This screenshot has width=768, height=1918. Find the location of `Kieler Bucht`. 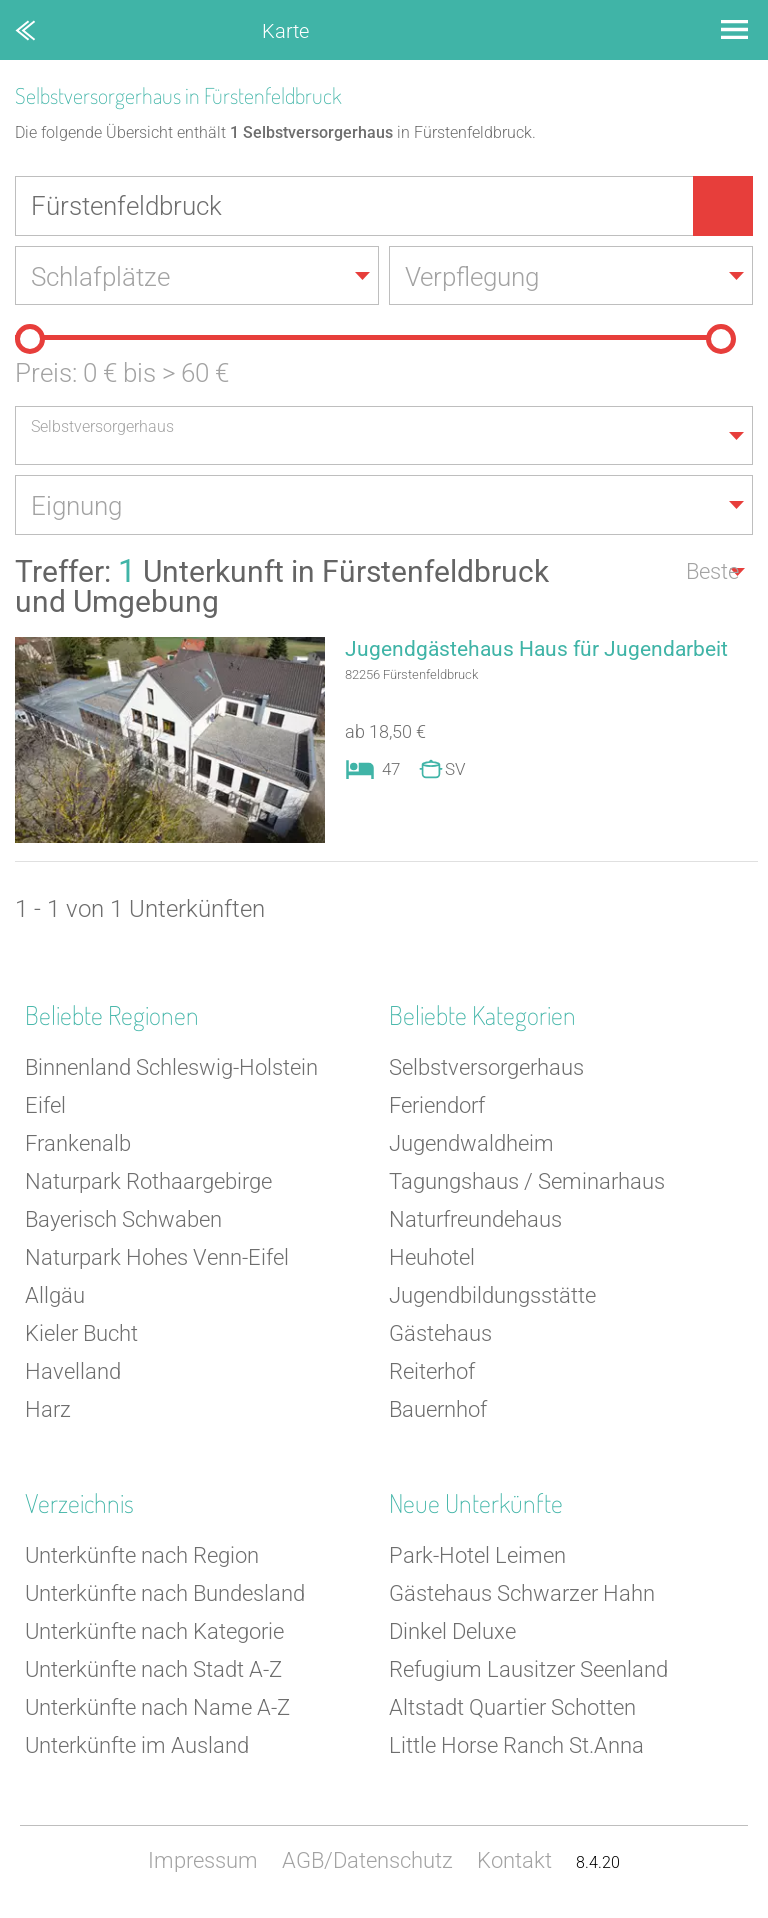

Kieler Bucht is located at coordinates (81, 1335).